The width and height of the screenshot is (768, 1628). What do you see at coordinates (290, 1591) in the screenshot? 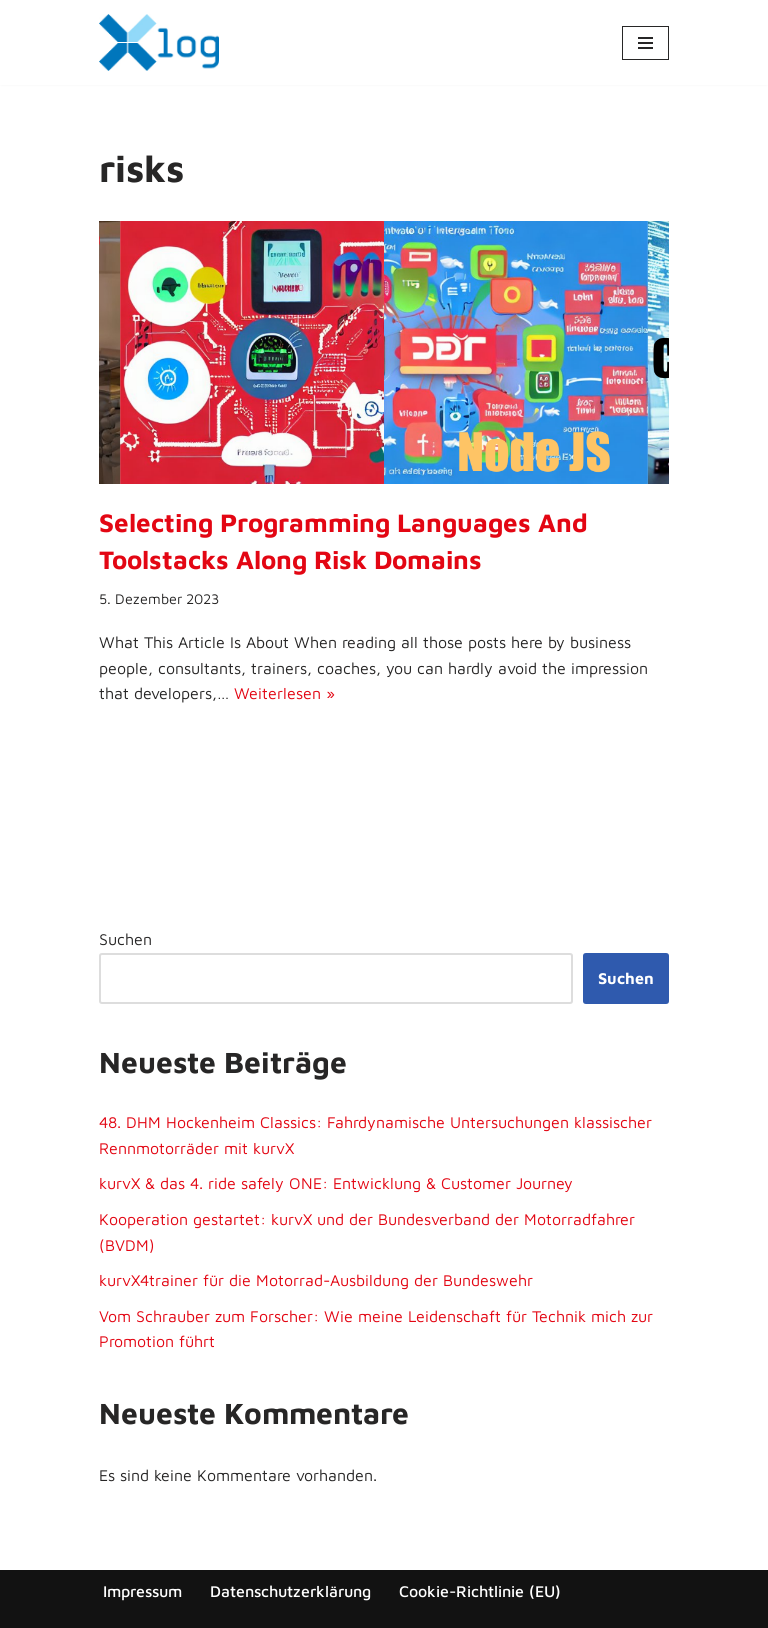
I see `Datenschutzerklärung` at bounding box center [290, 1591].